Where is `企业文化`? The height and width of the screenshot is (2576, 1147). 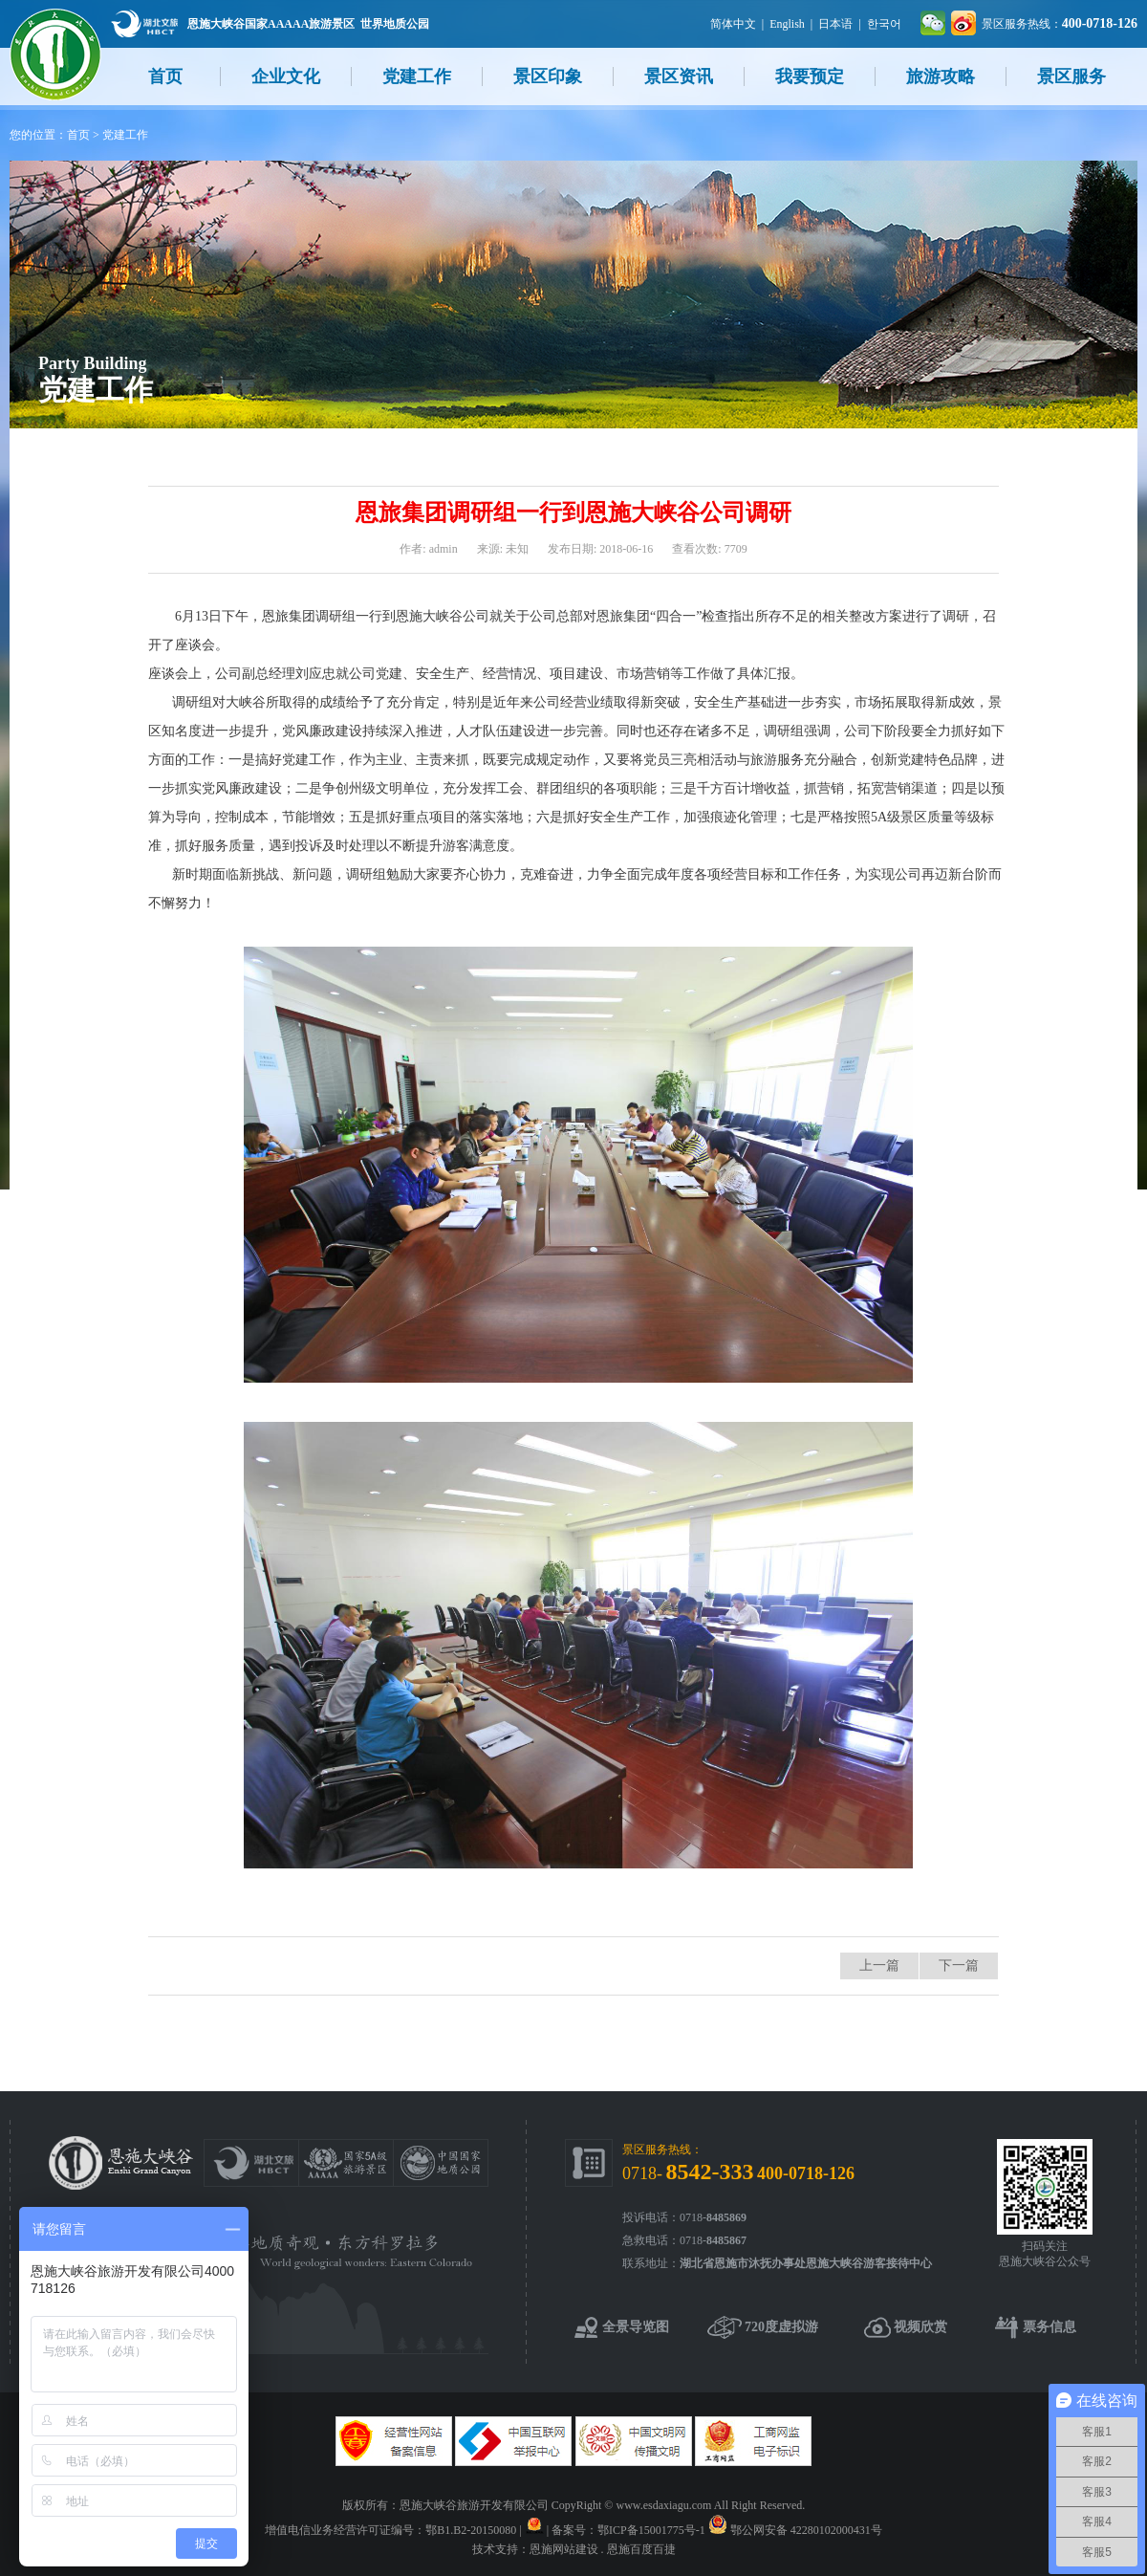
企业文化 is located at coordinates (285, 76).